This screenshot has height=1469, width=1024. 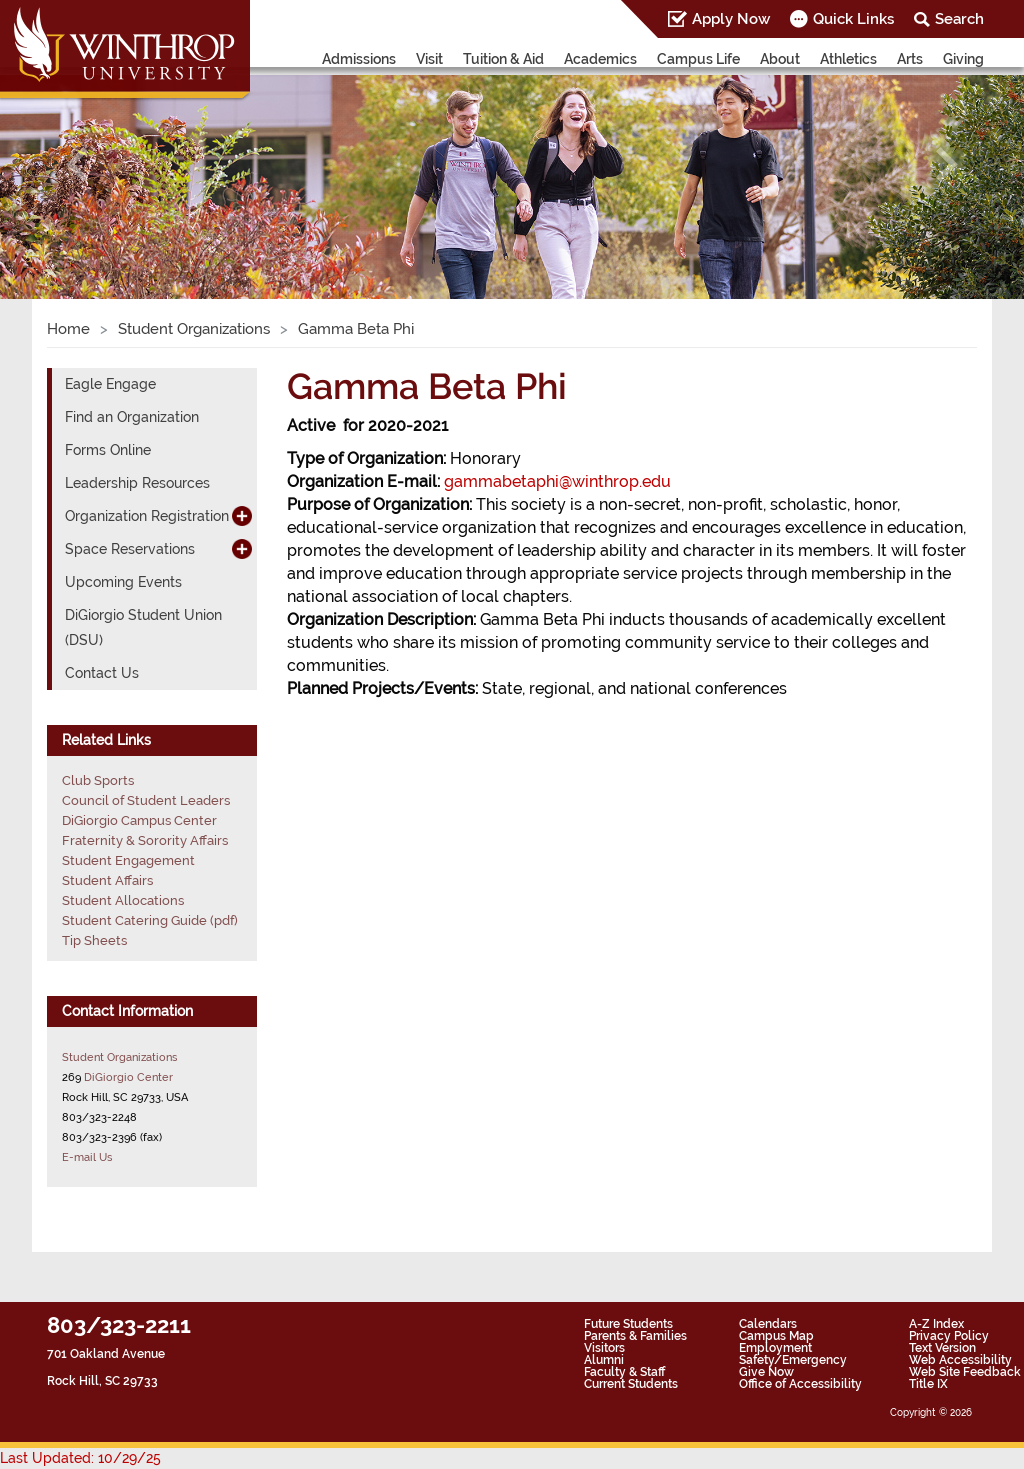 I want to click on Text Version, so click(x=942, y=1348).